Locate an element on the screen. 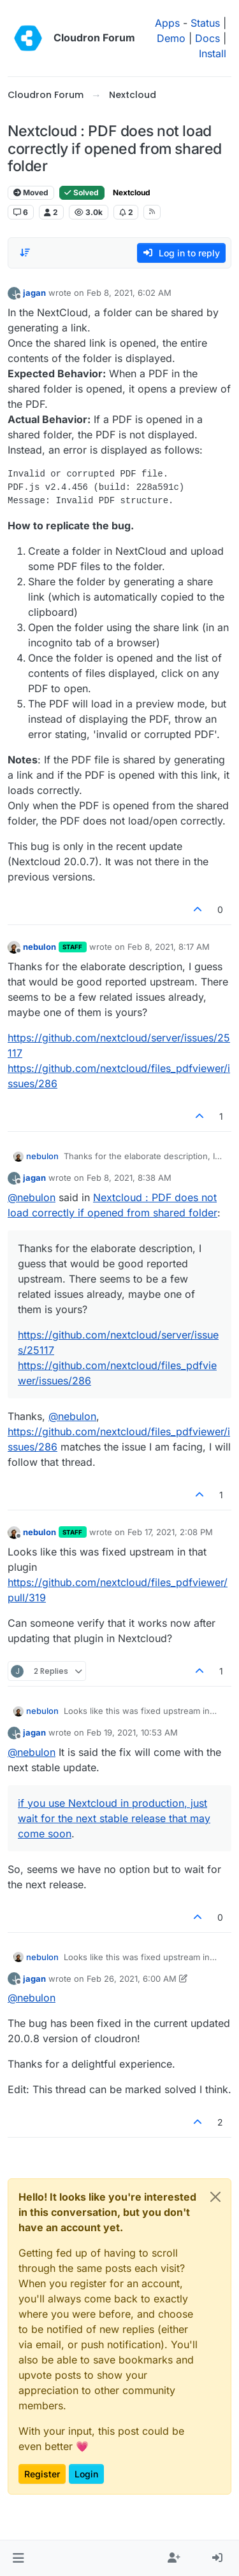 Image resolution: width=239 pixels, height=2576 pixels. Moved is located at coordinates (30, 192).